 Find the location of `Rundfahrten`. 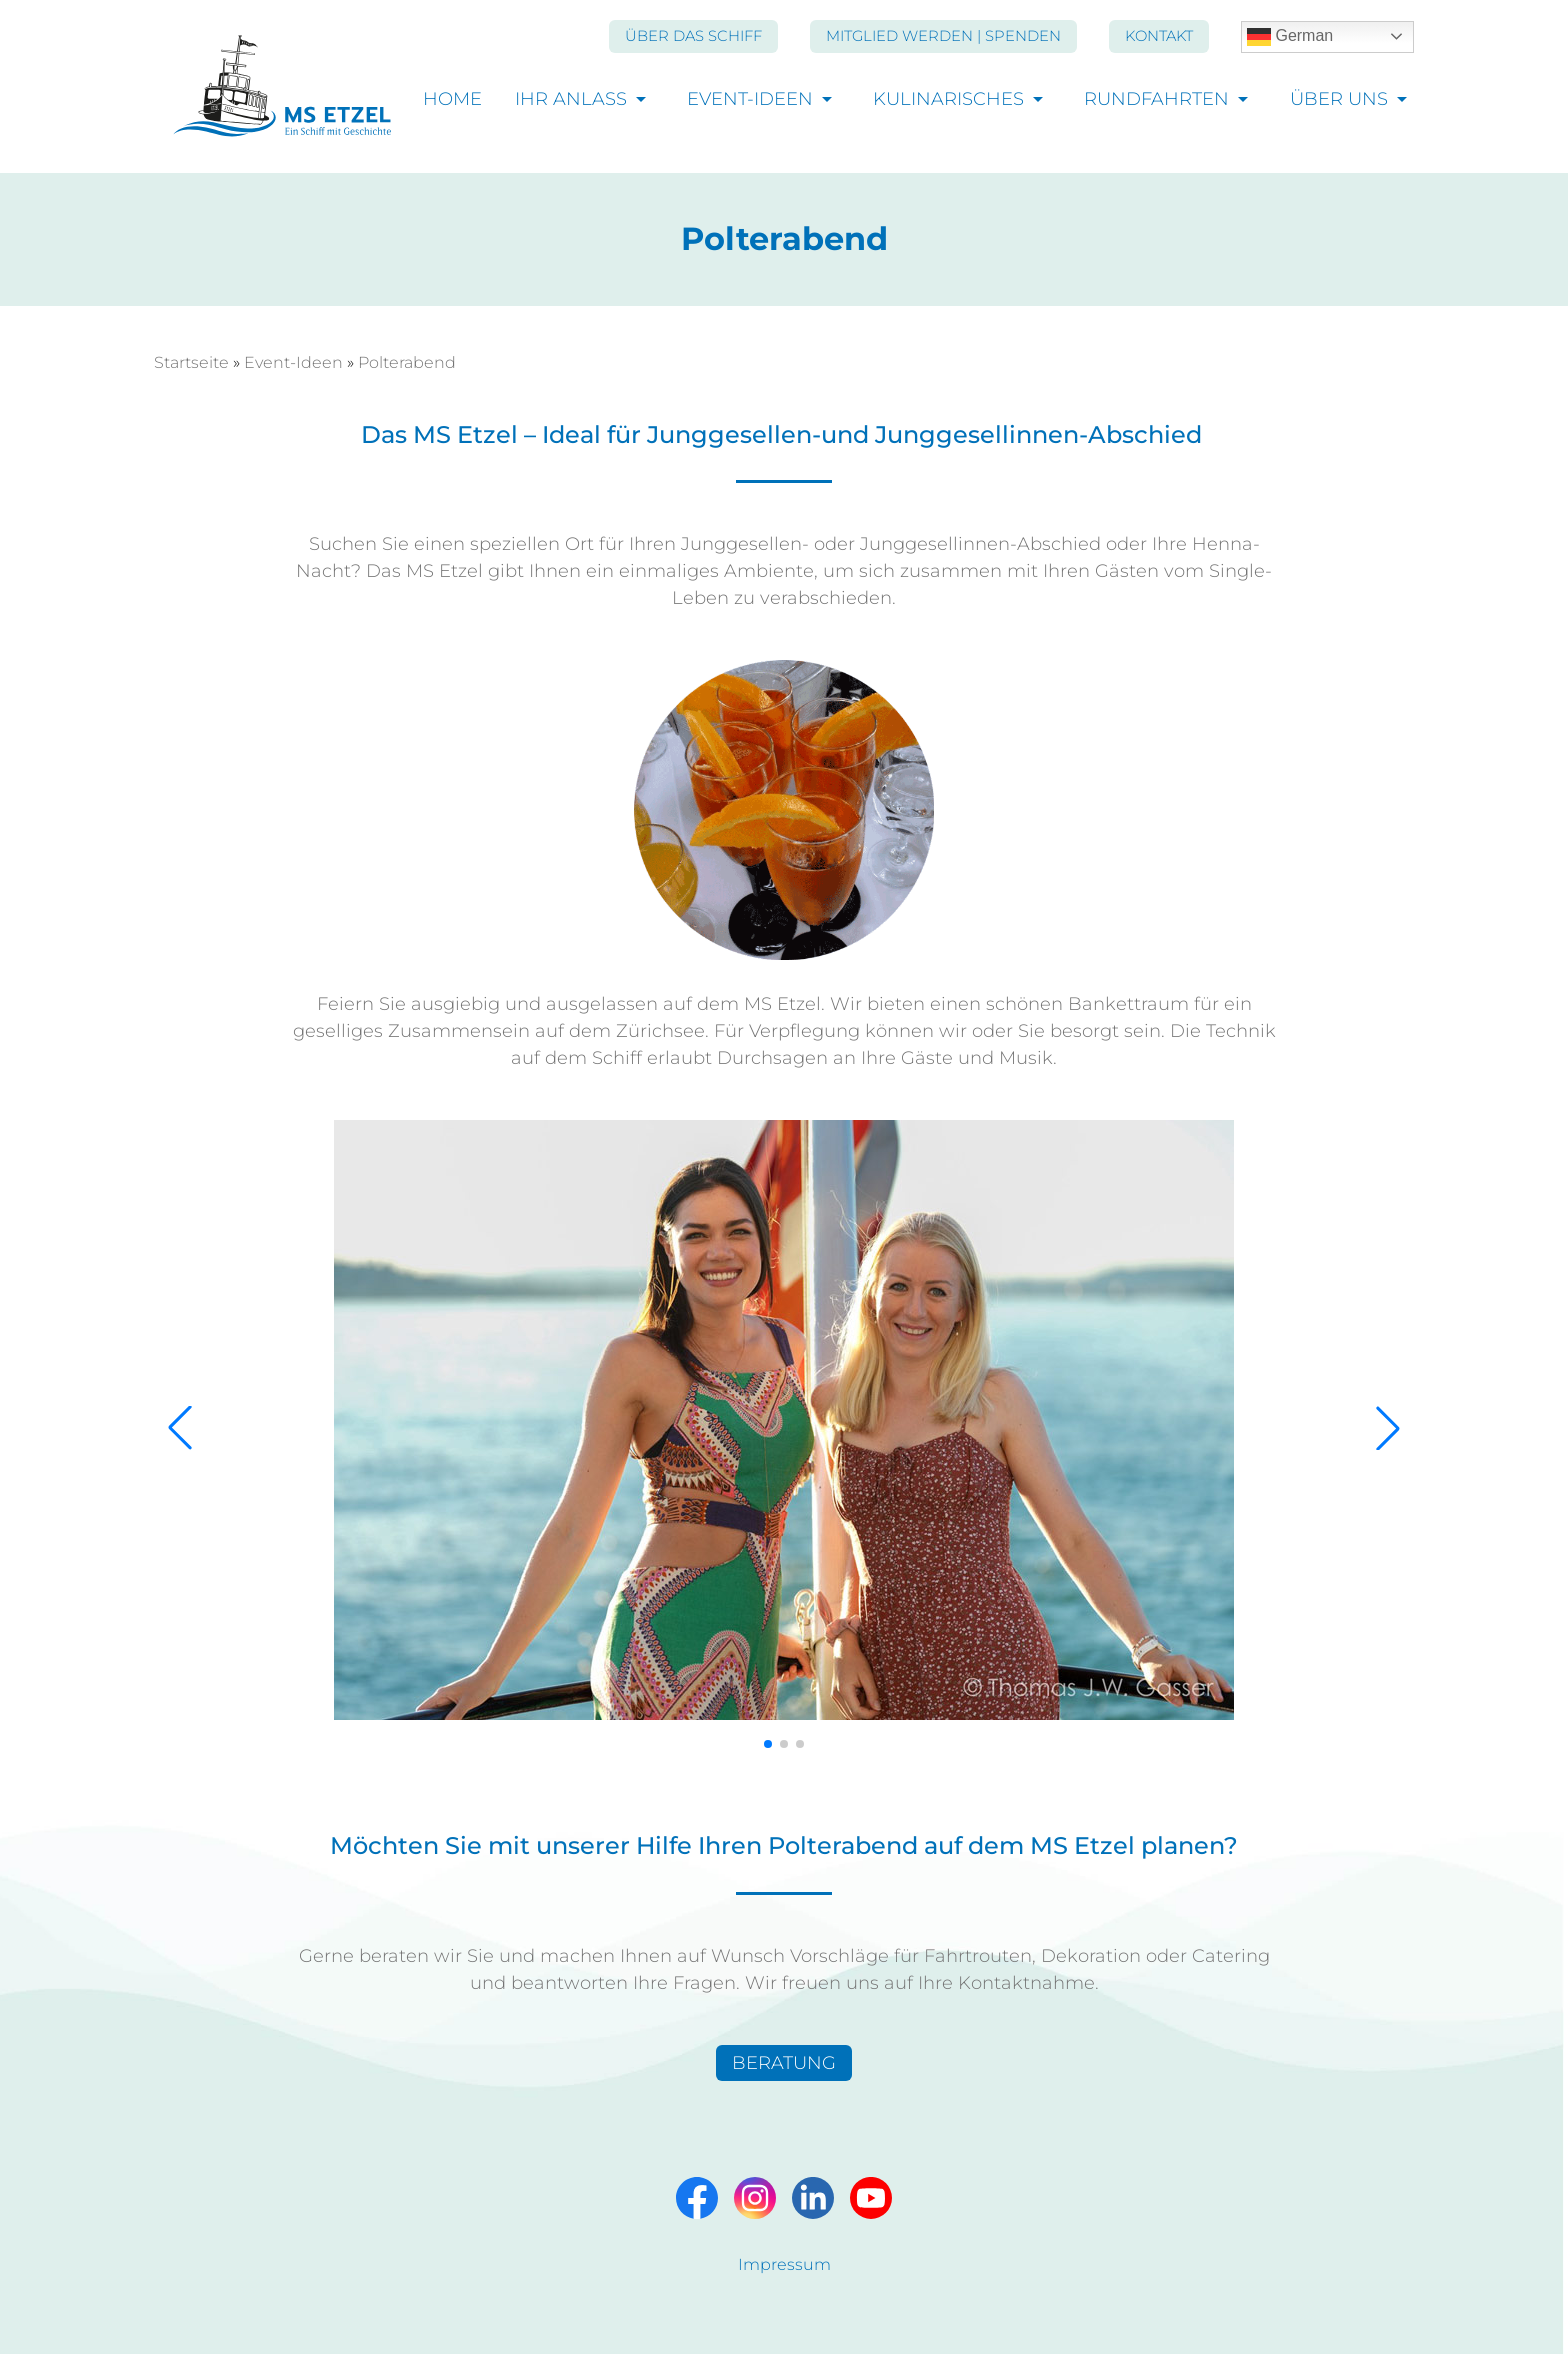

Rundfahrten is located at coordinates (1156, 99).